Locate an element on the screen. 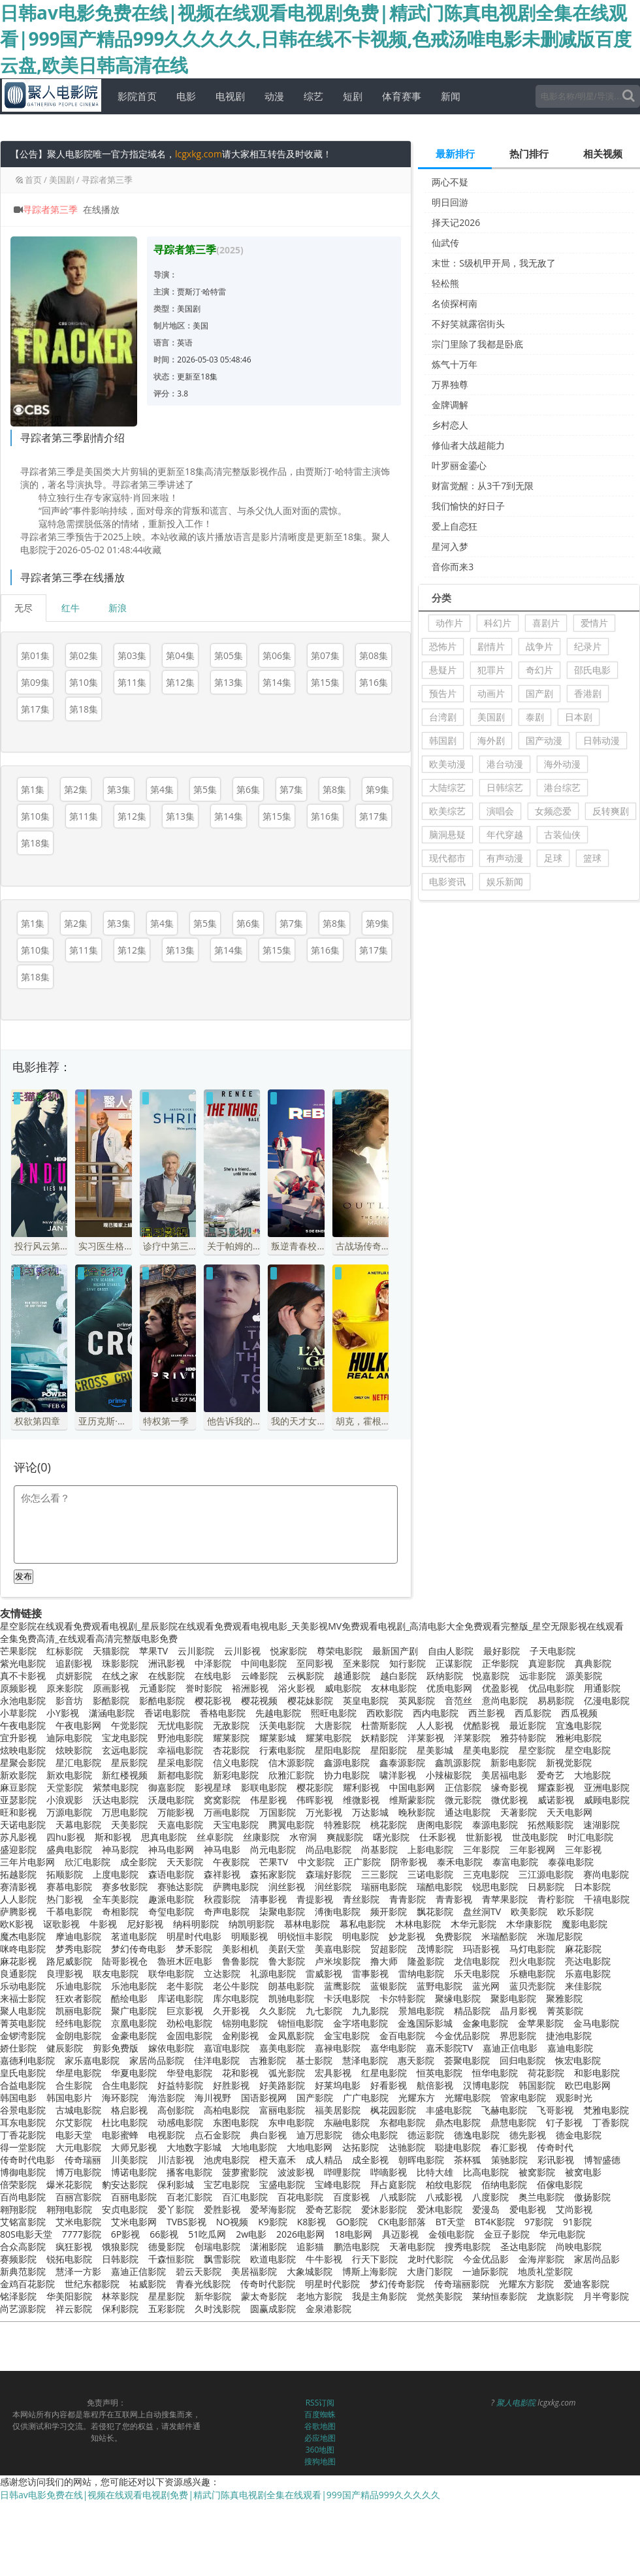  梦禾影院 is located at coordinates (194, 1948).